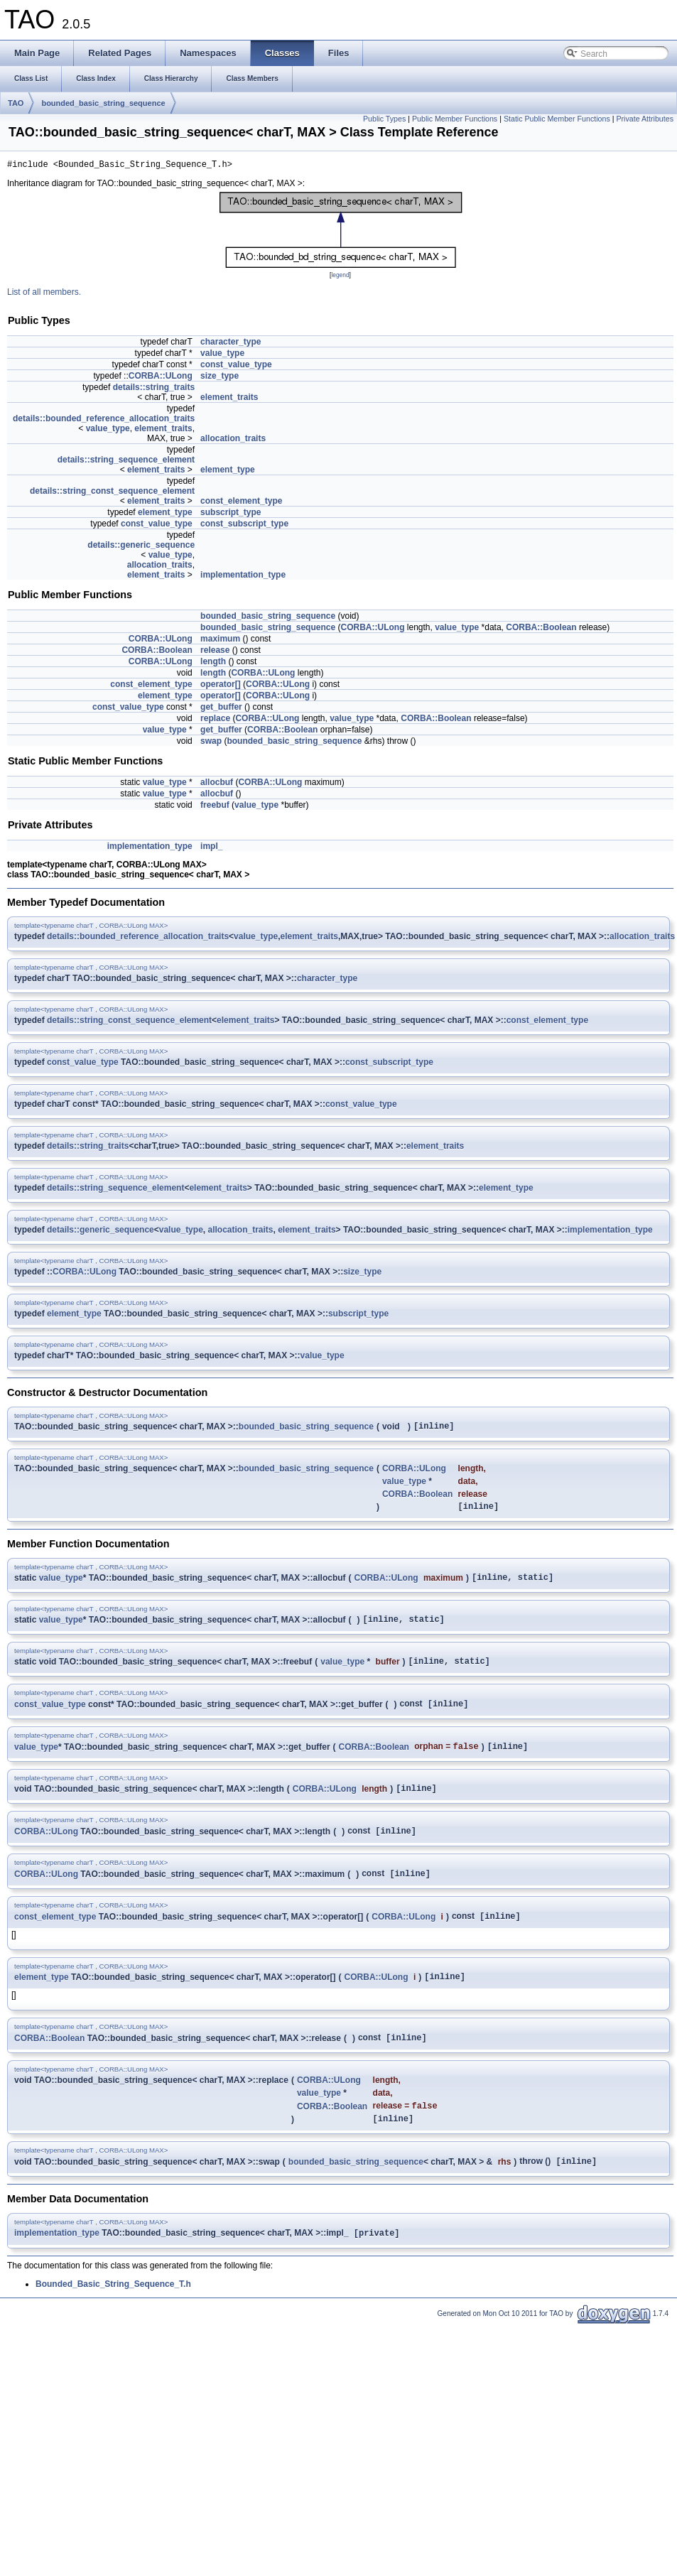 Image resolution: width=677 pixels, height=2576 pixels. Describe the element at coordinates (541, 629) in the screenshot. I see `CORBA::Boolean` at that location.